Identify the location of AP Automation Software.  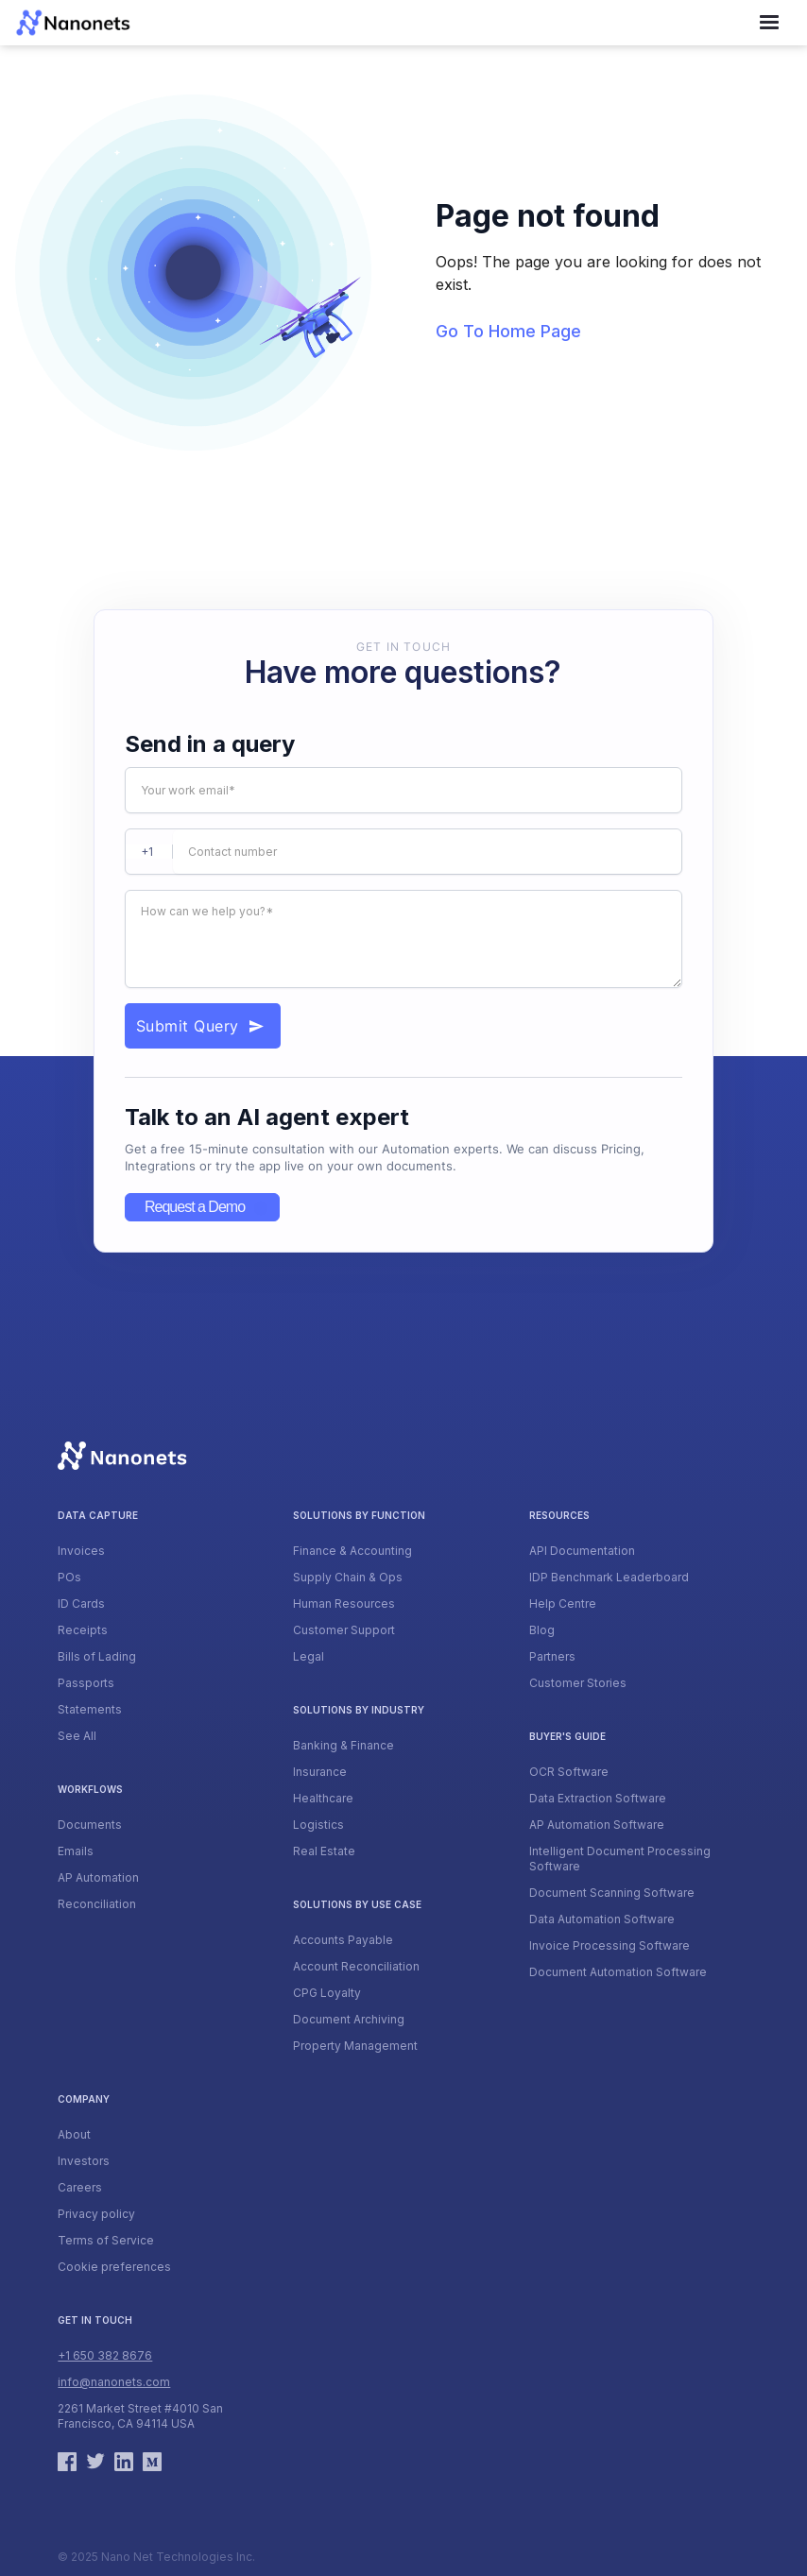
(596, 1824).